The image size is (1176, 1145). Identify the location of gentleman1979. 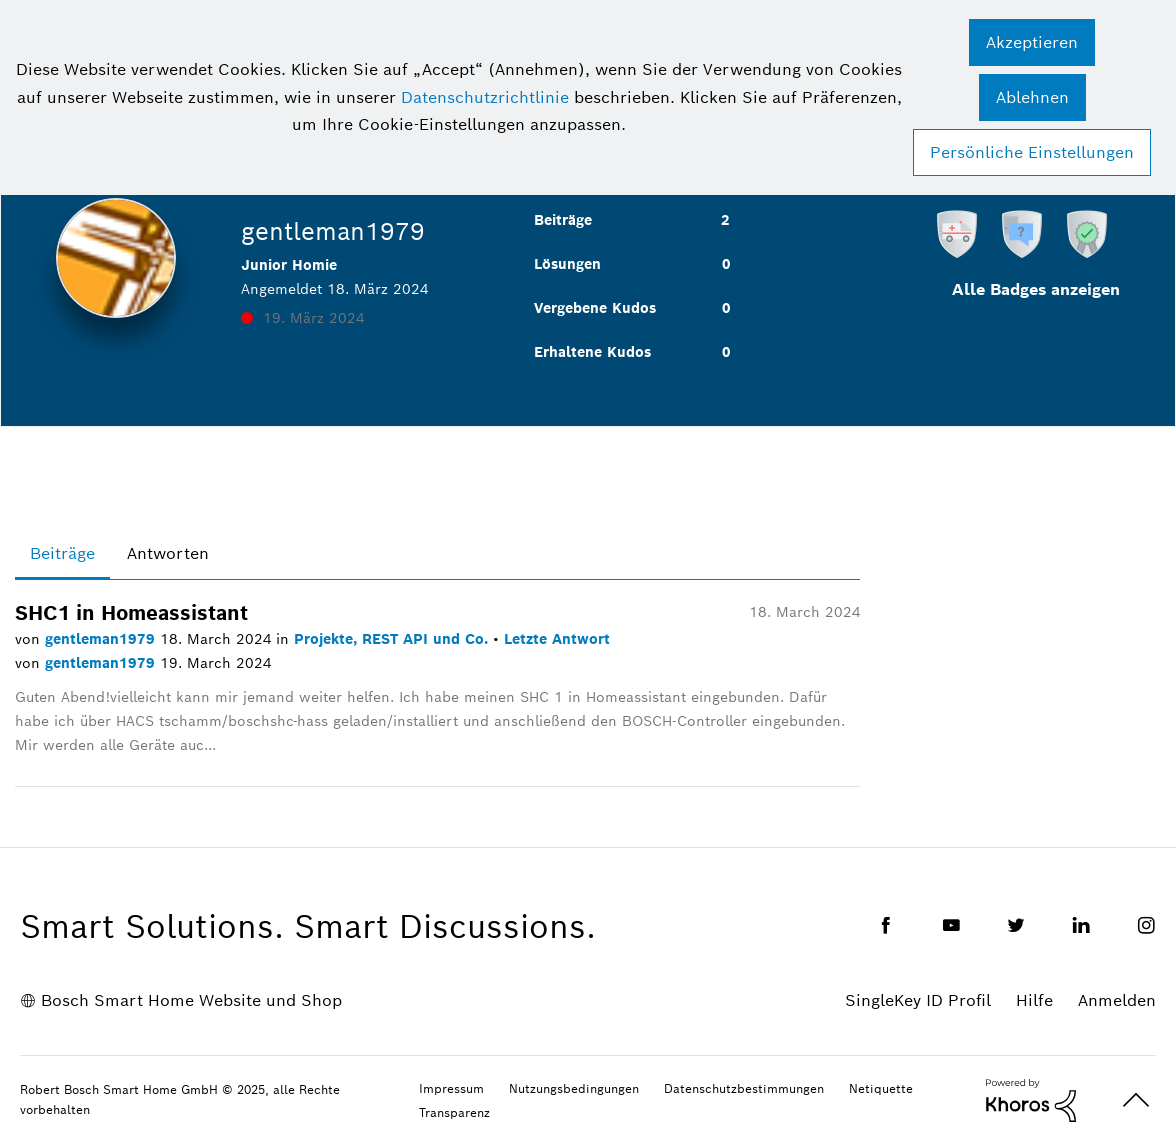
(102, 639).